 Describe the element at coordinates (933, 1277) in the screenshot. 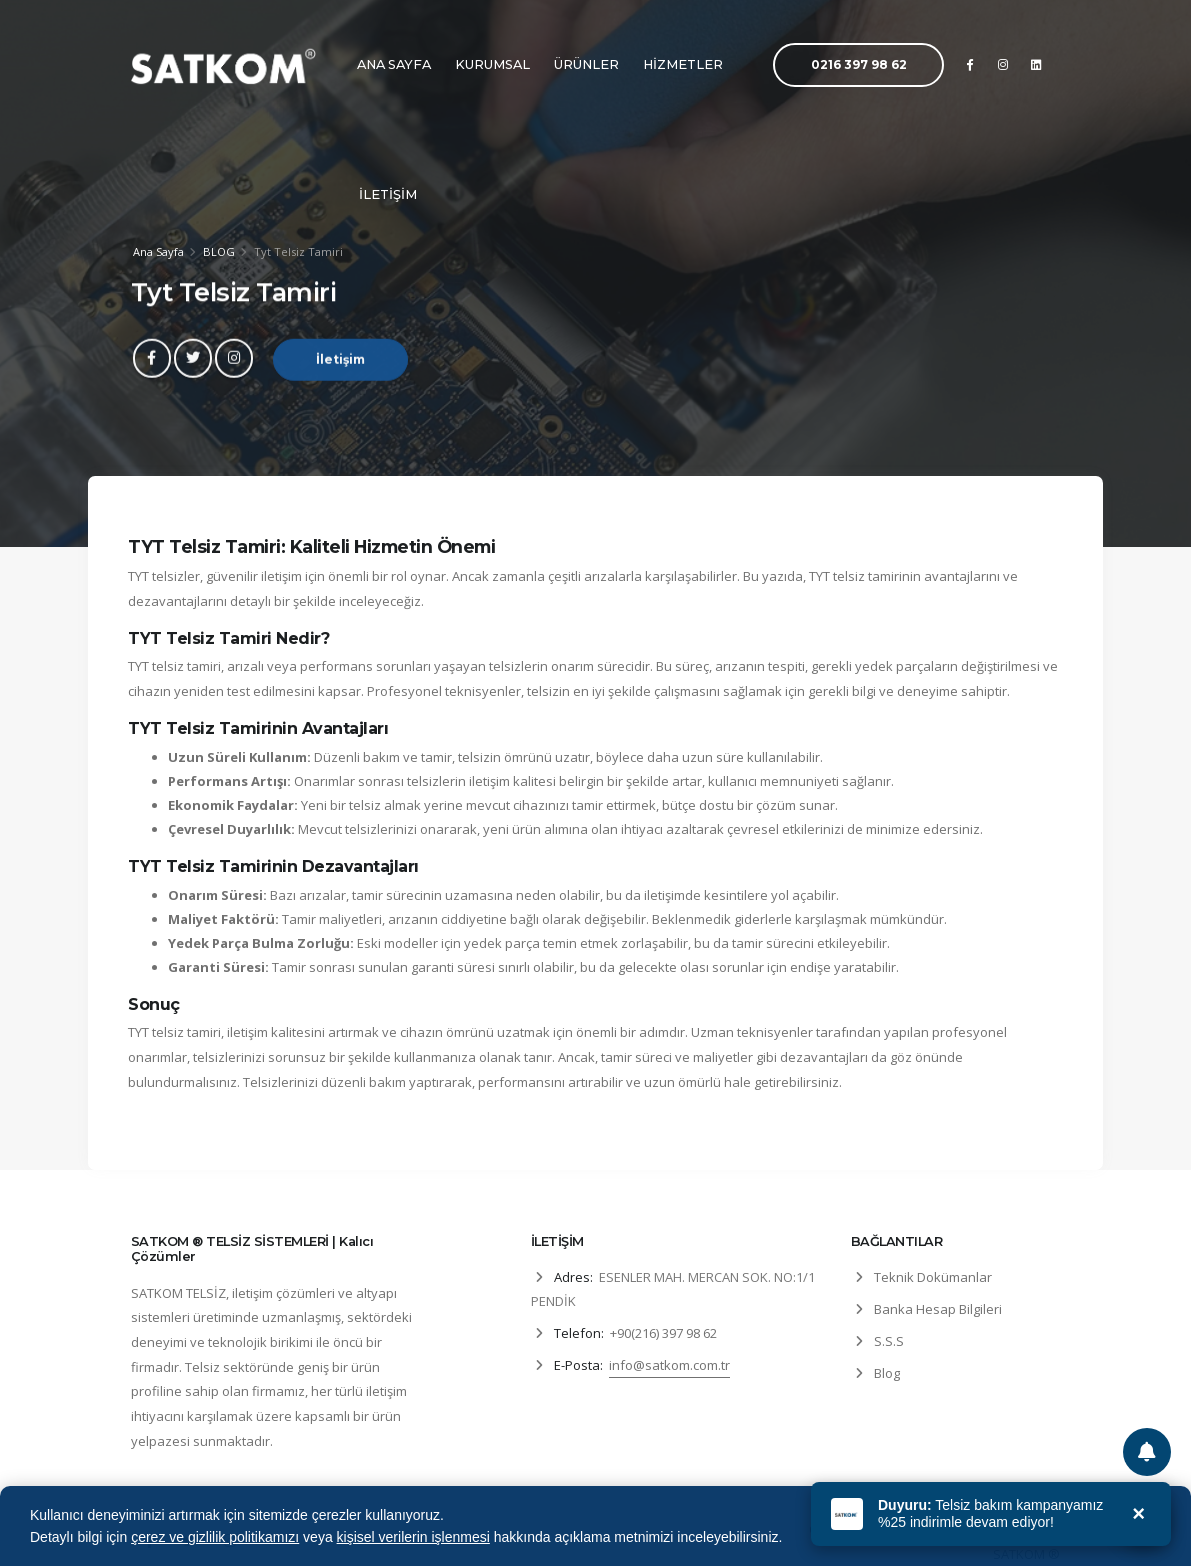

I see `Teknik Dokümanlar` at that location.